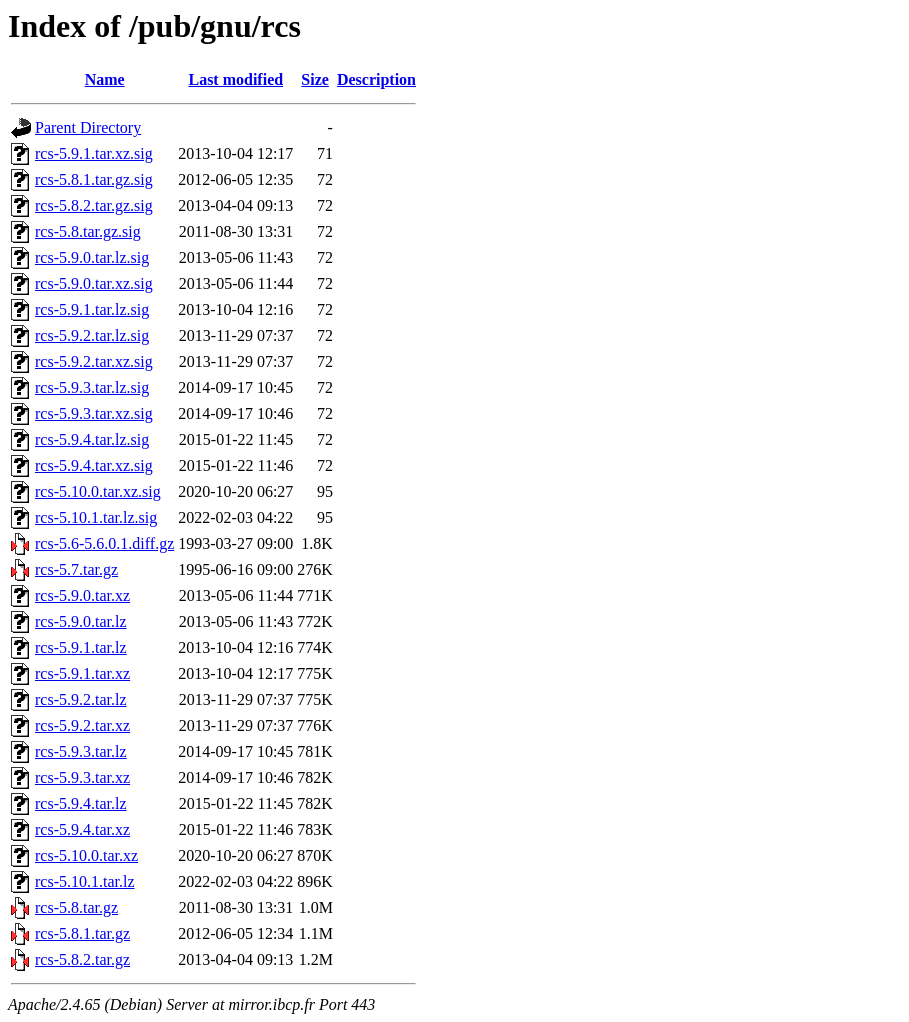  I want to click on Last modified, so click(235, 79).